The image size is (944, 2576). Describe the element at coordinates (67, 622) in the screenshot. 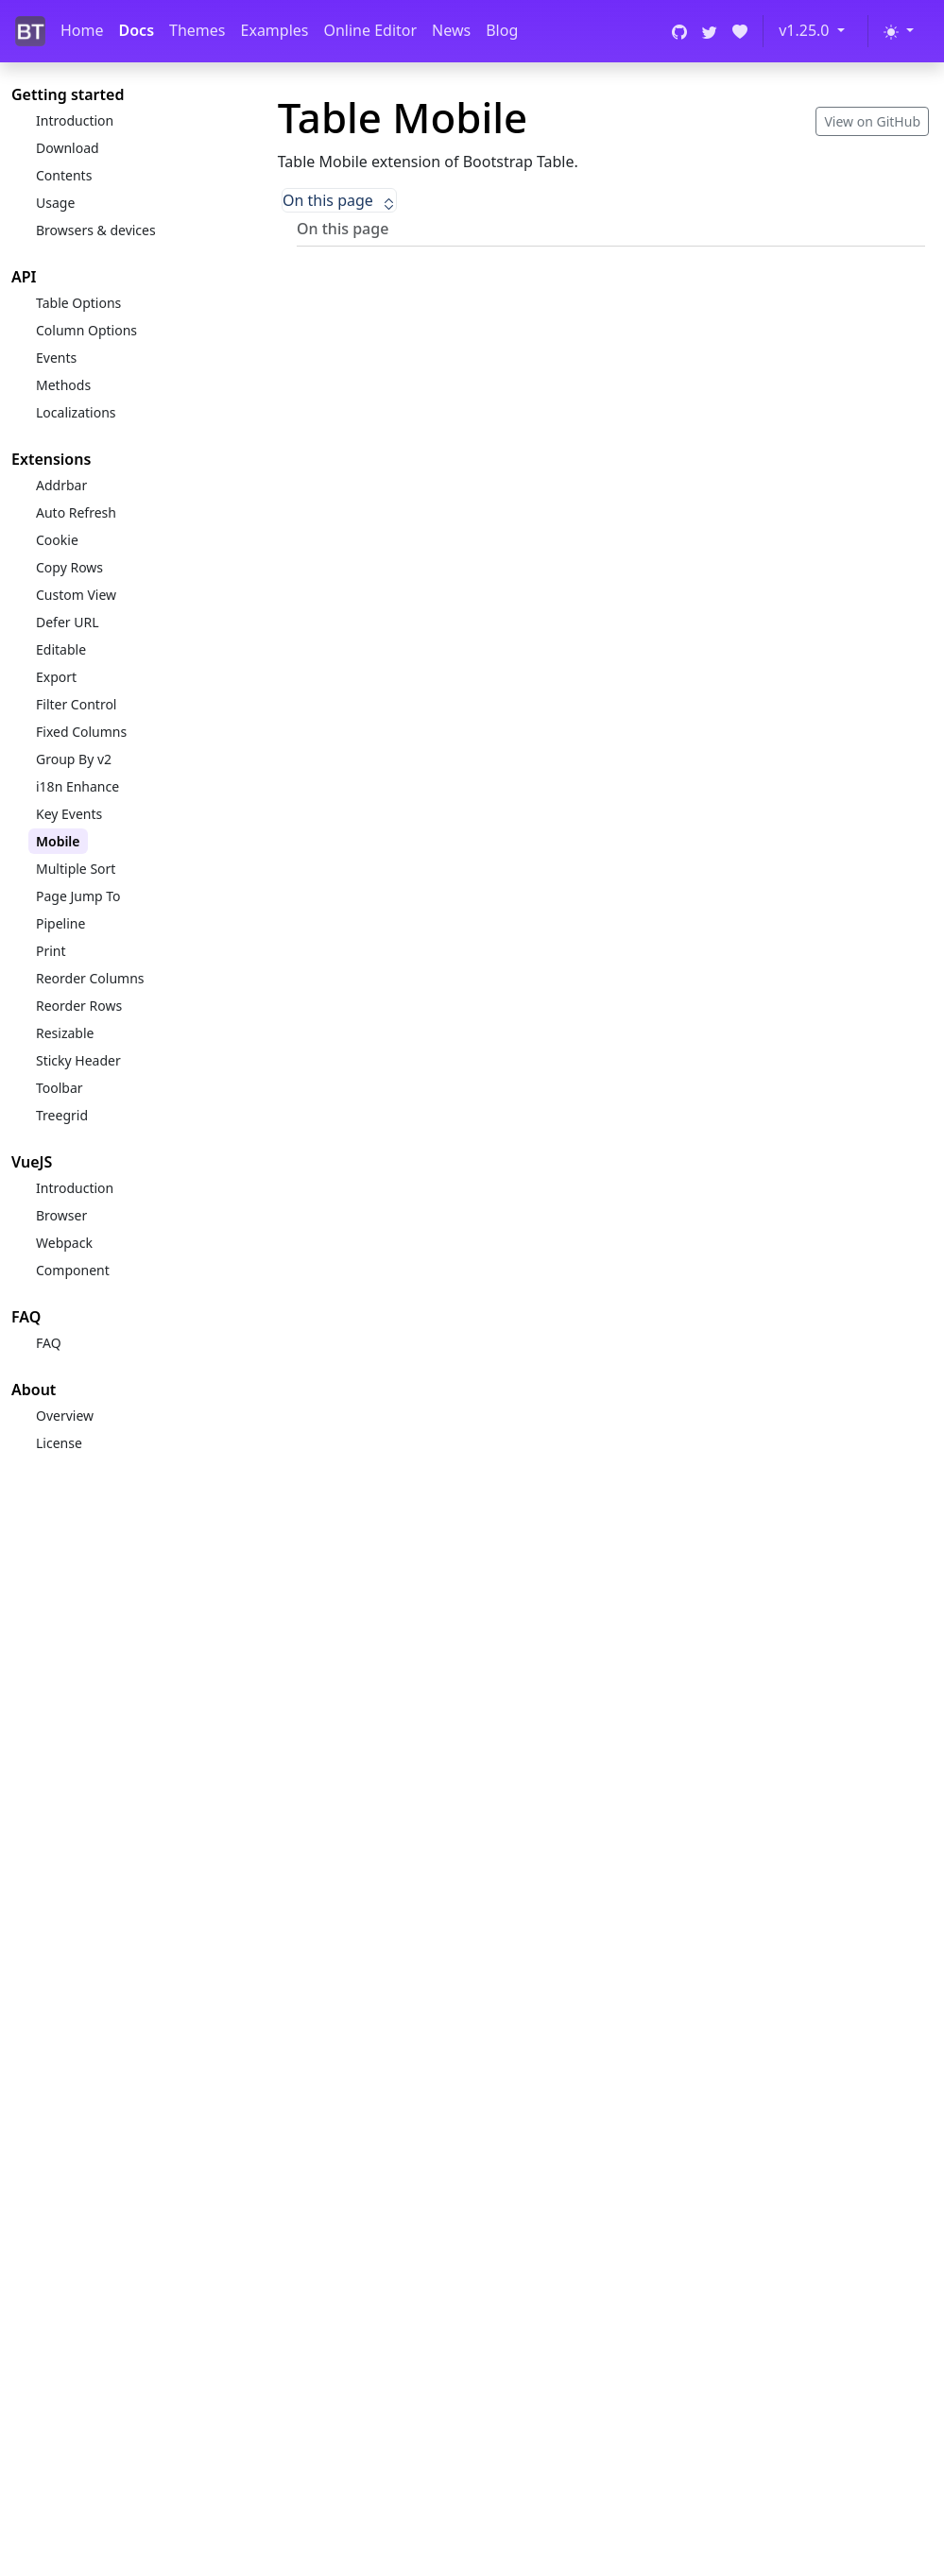

I see `Defer URL` at that location.